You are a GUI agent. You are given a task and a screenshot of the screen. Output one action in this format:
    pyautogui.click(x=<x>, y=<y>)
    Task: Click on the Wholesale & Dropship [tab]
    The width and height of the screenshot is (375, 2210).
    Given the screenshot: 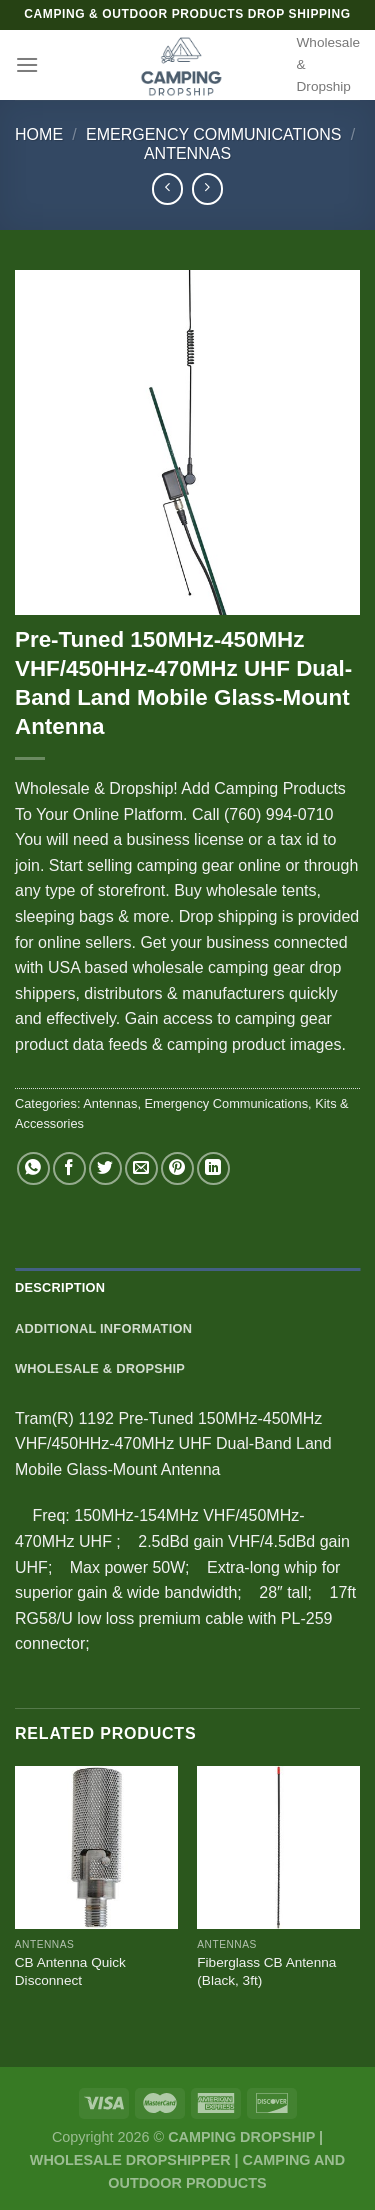 What is the action you would take?
    pyautogui.click(x=100, y=1368)
    